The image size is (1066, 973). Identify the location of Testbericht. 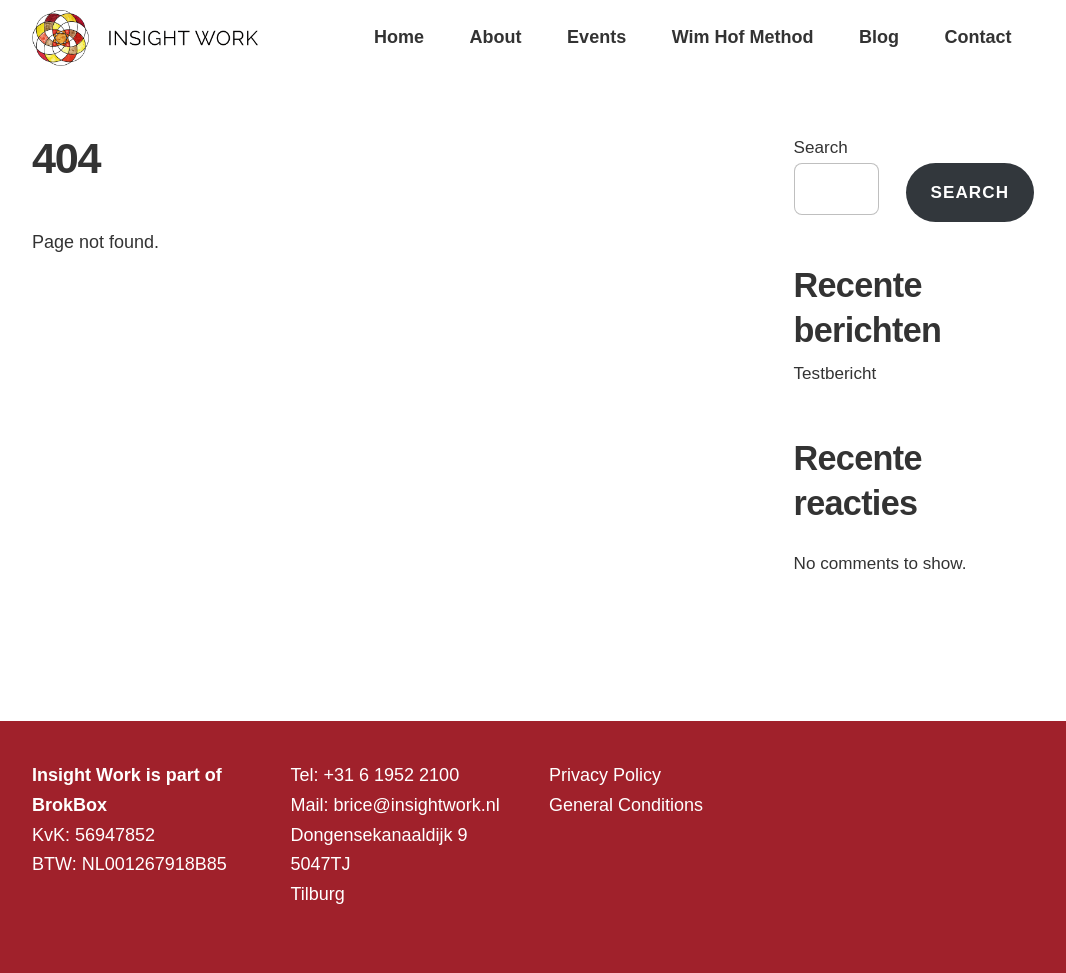
(835, 373).